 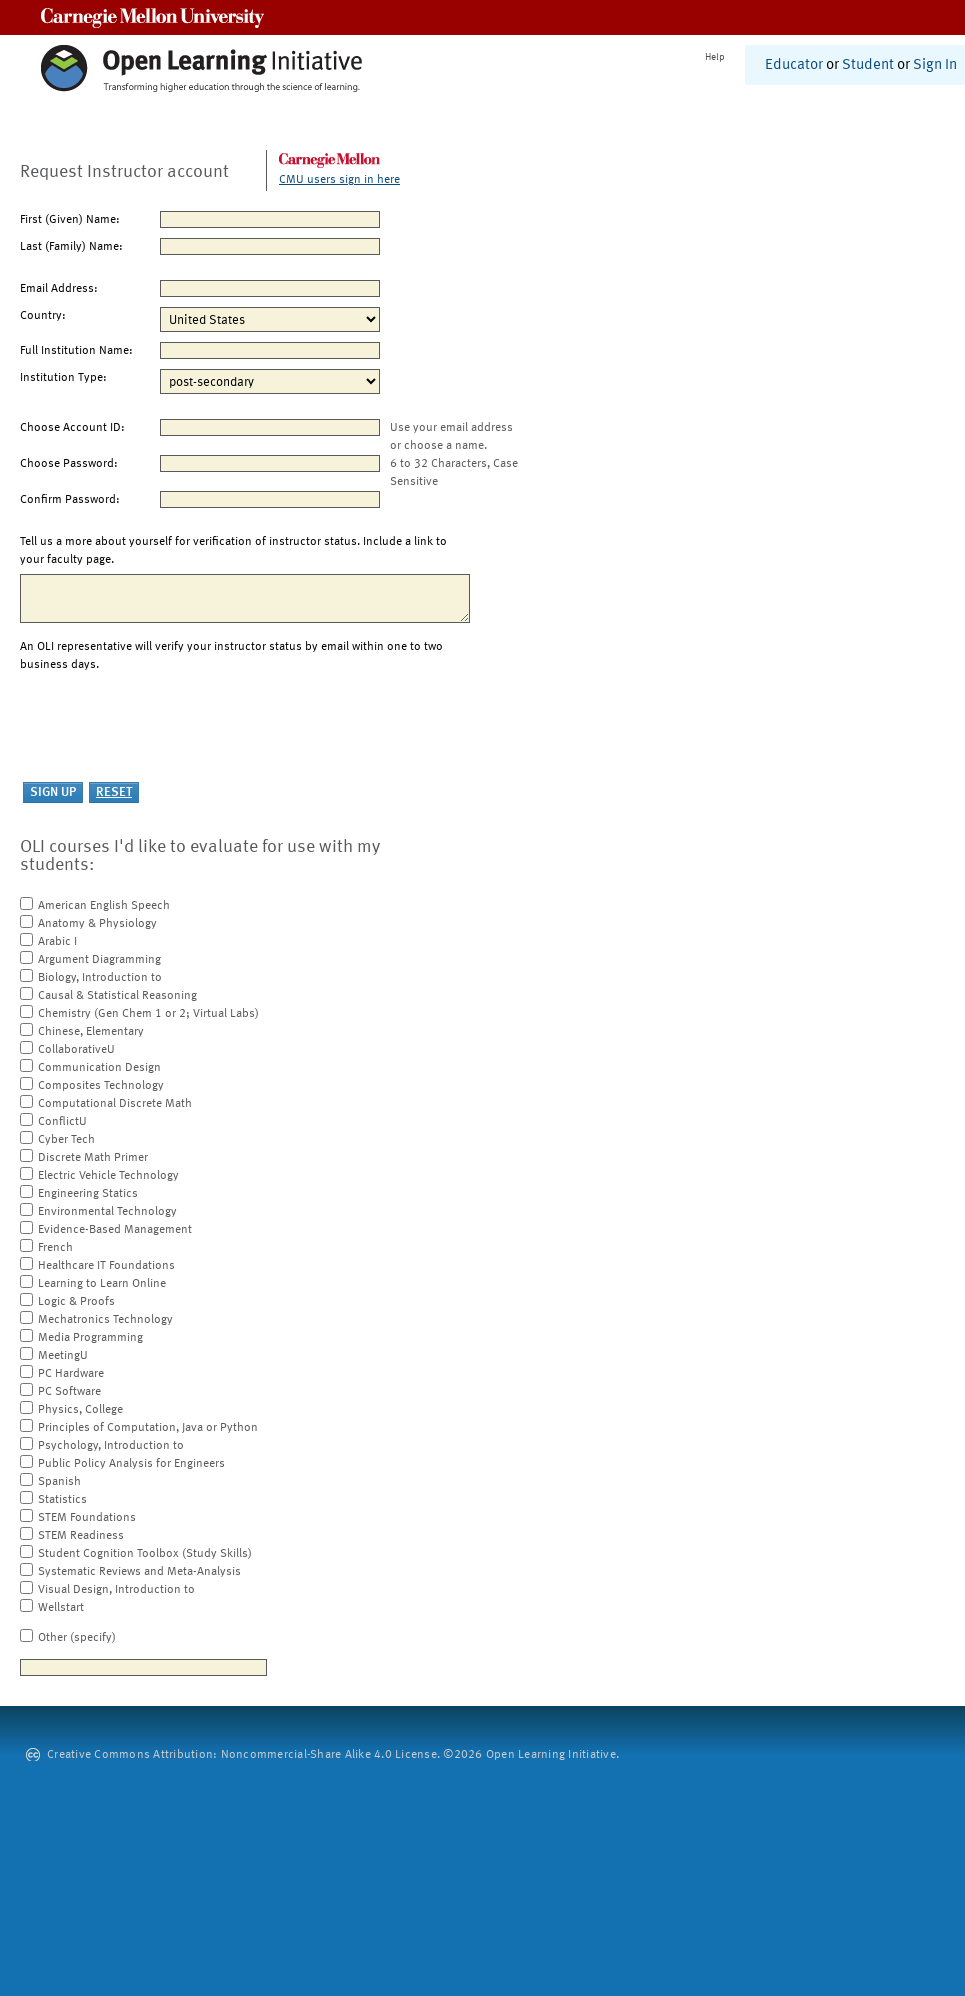 What do you see at coordinates (76, 351) in the screenshot?
I see `Full Institution Name:` at bounding box center [76, 351].